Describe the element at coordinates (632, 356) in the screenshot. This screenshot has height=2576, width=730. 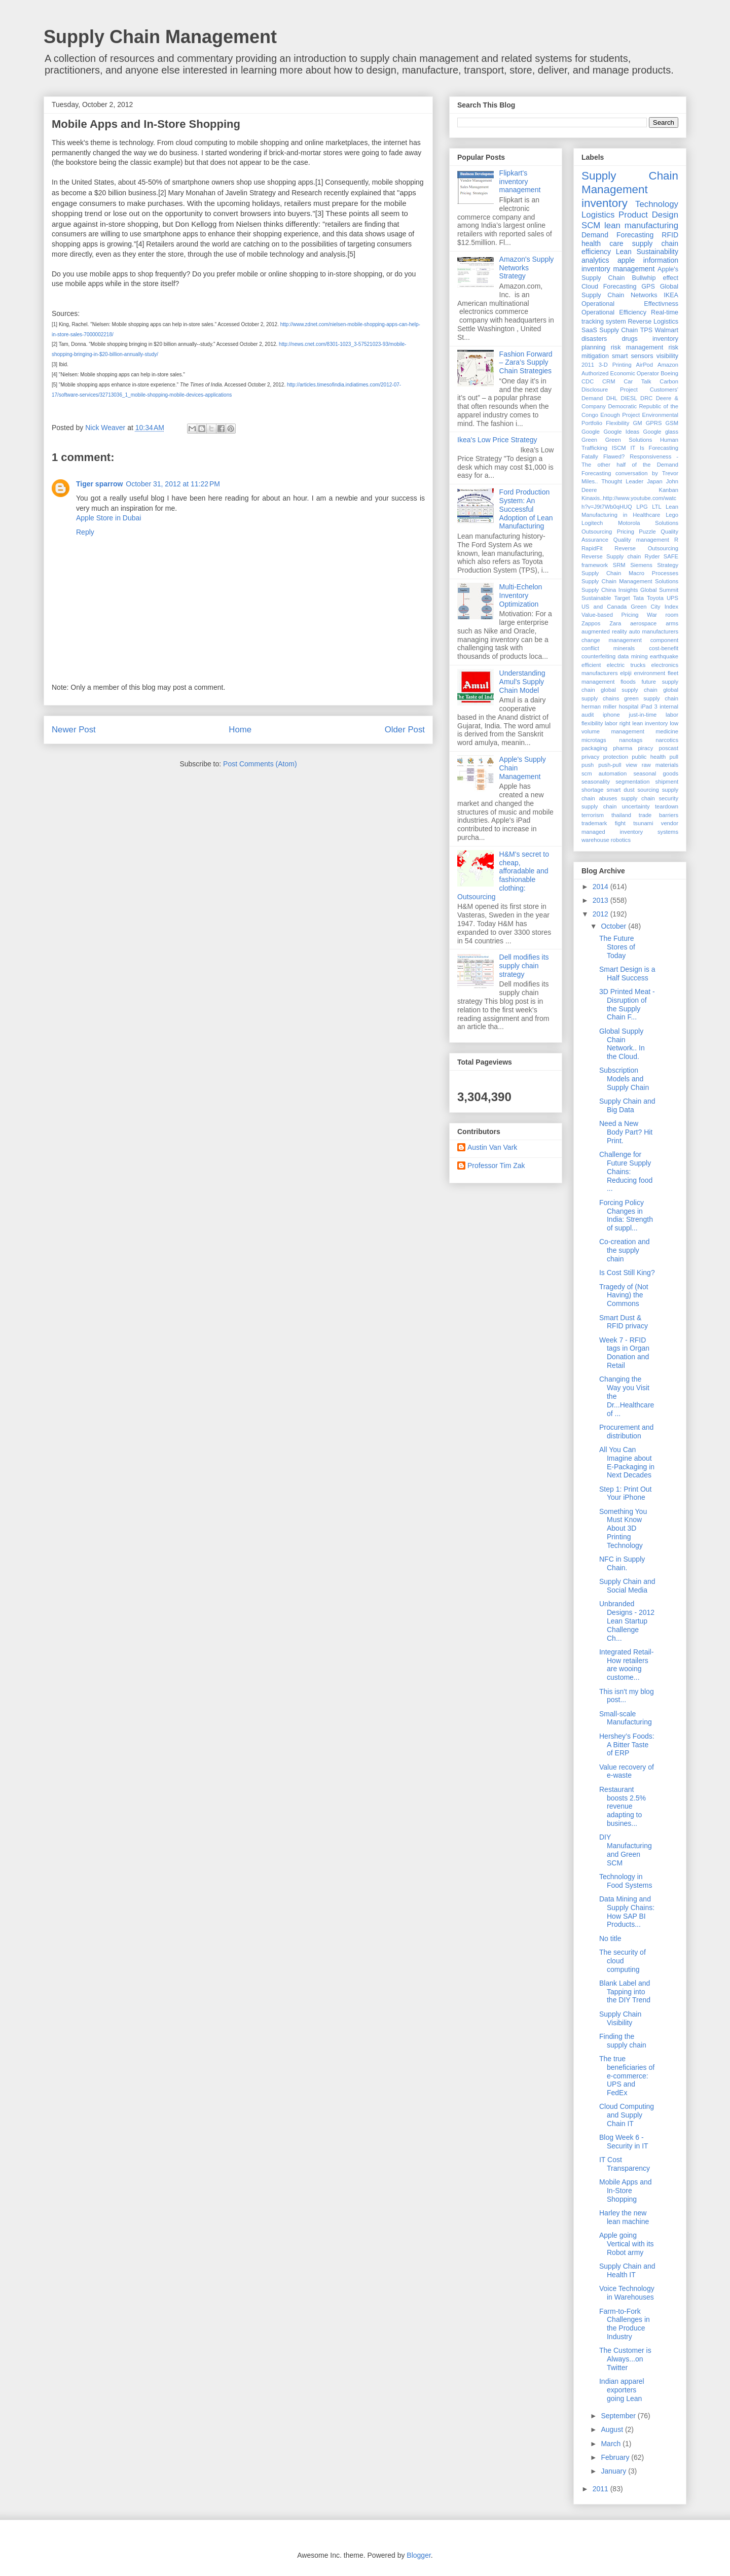
I see `smart sensors` at that location.